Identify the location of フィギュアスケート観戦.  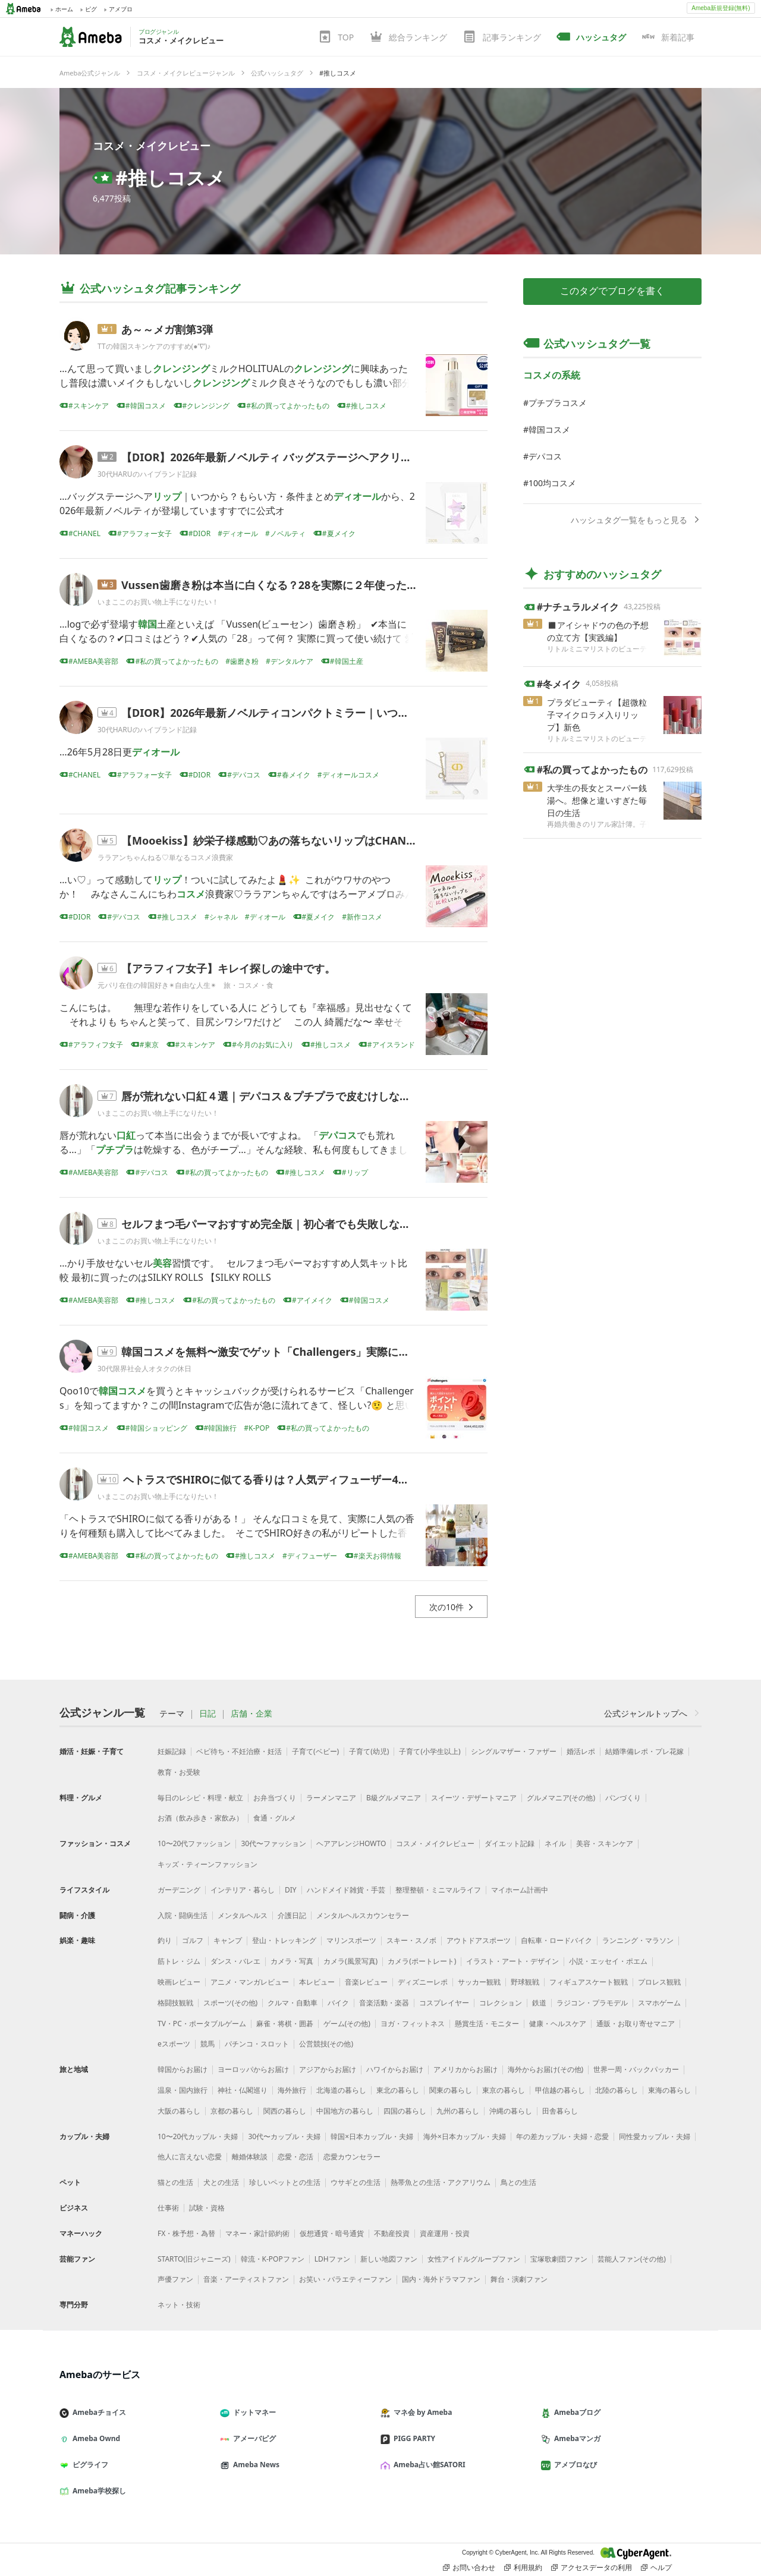
(588, 1982).